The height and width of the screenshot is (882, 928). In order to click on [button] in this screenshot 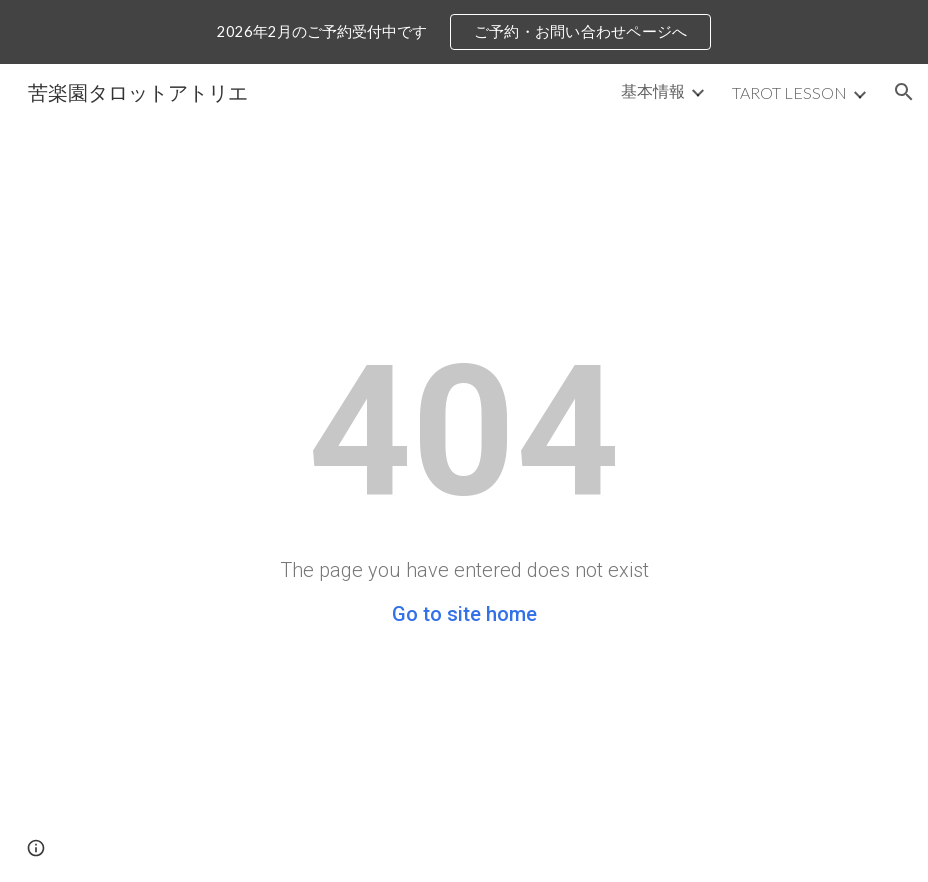, I will do `click(904, 92)`.